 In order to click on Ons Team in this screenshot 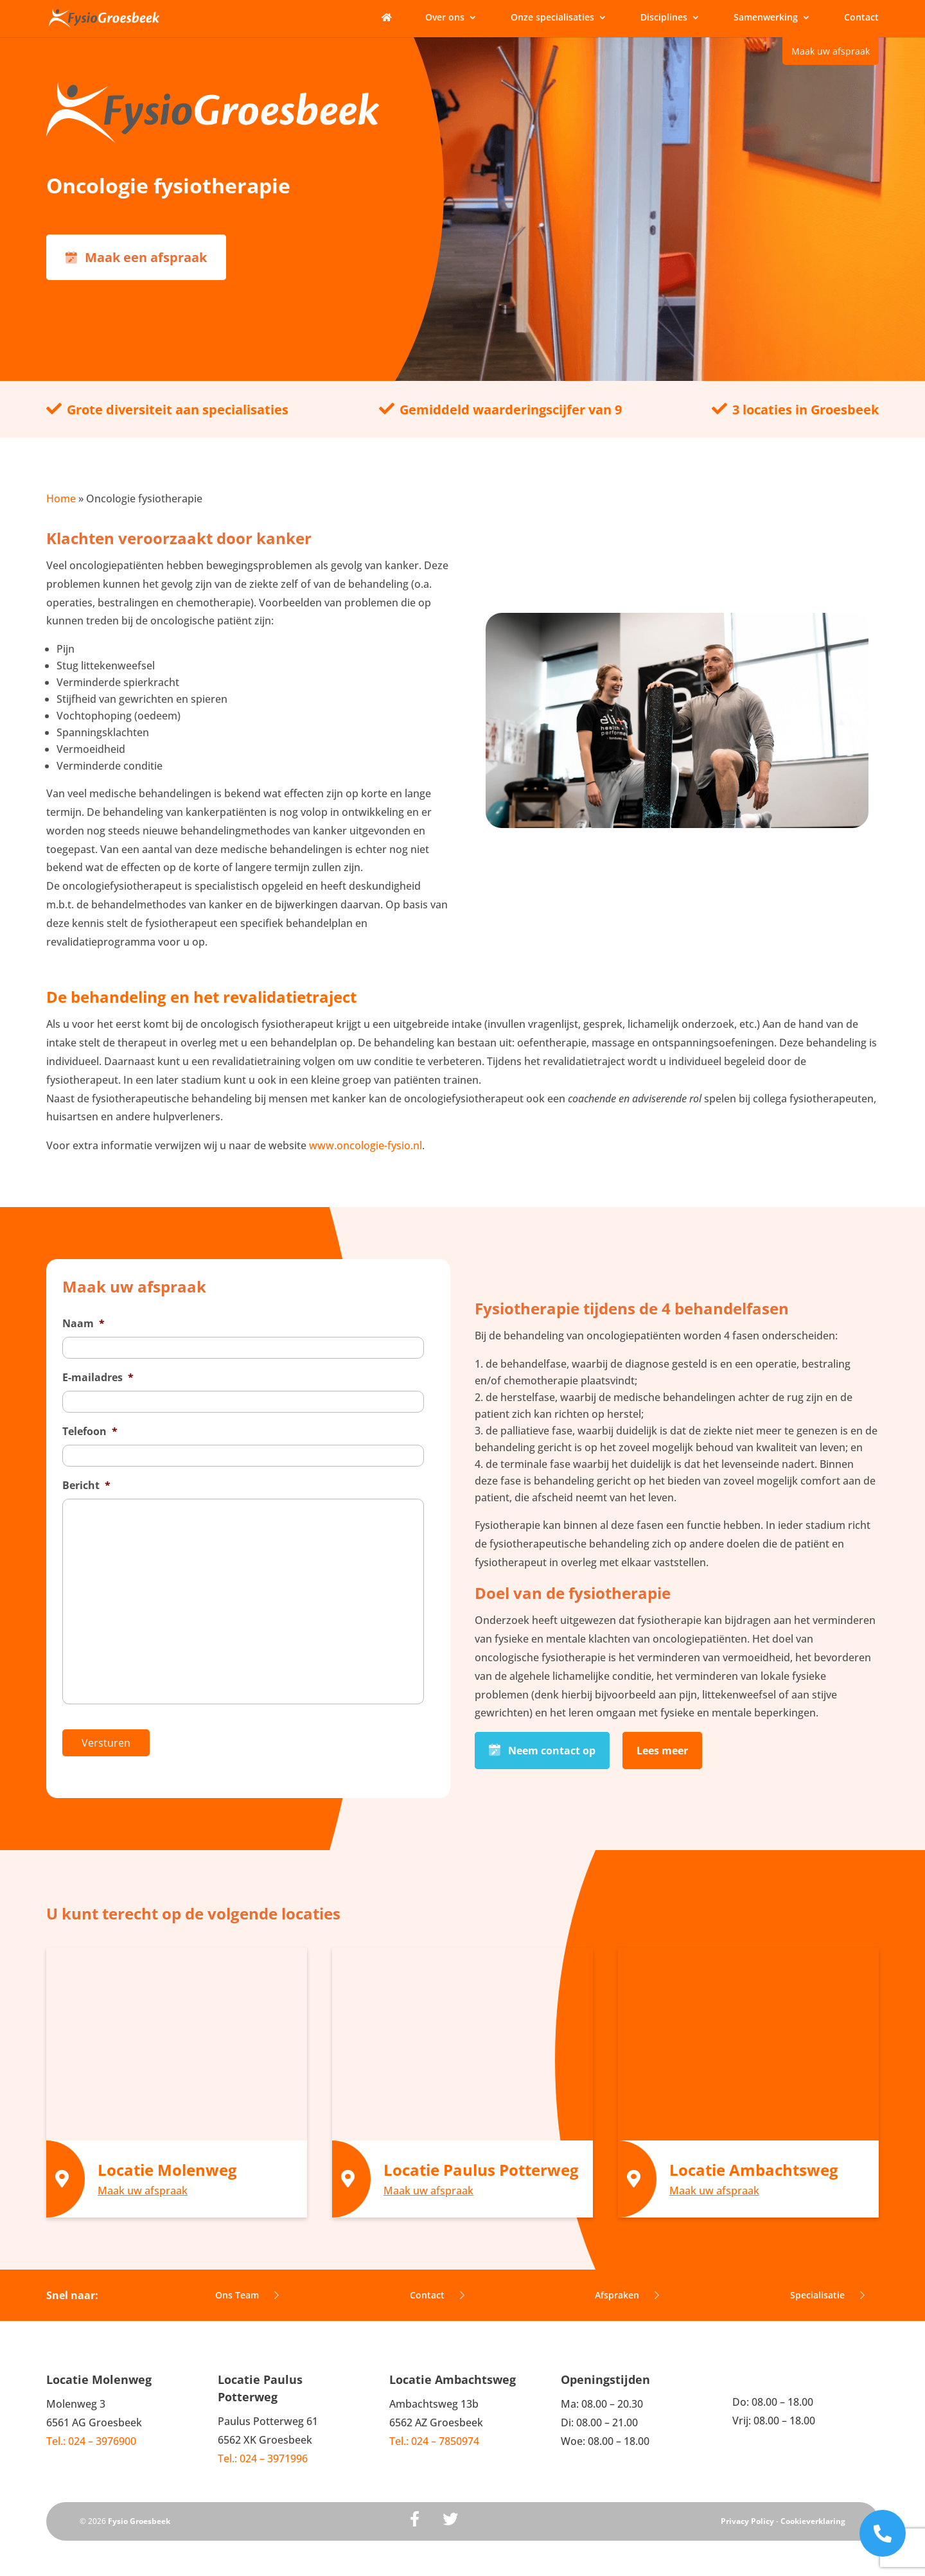, I will do `click(247, 2286)`.